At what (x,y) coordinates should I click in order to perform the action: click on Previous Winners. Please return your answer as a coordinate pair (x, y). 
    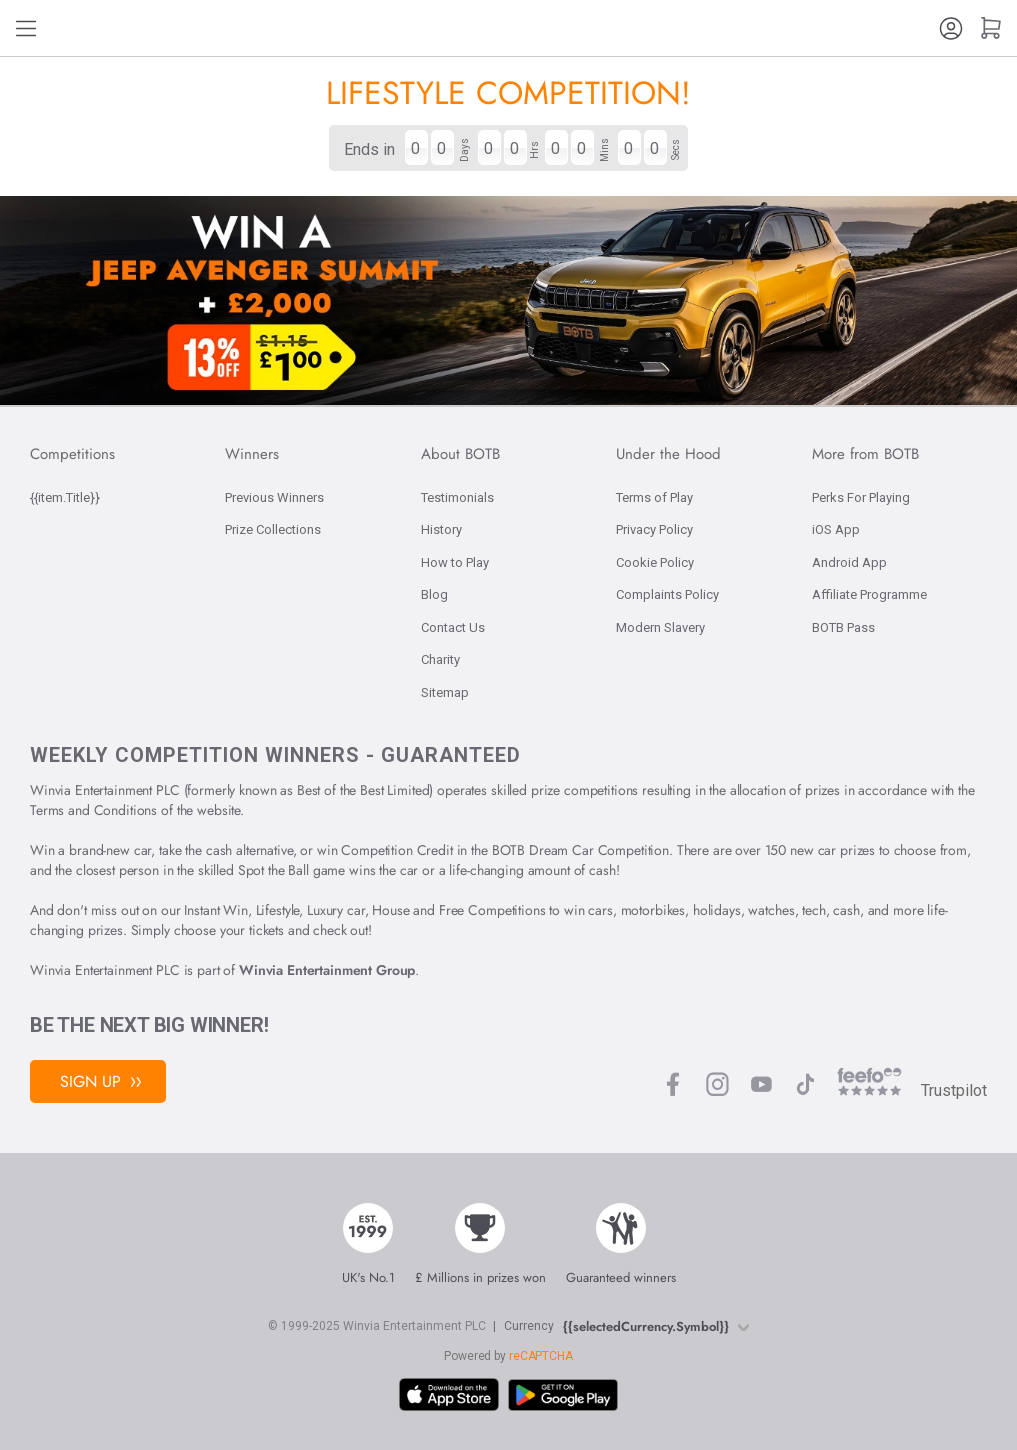
    Looking at the image, I should click on (274, 497).